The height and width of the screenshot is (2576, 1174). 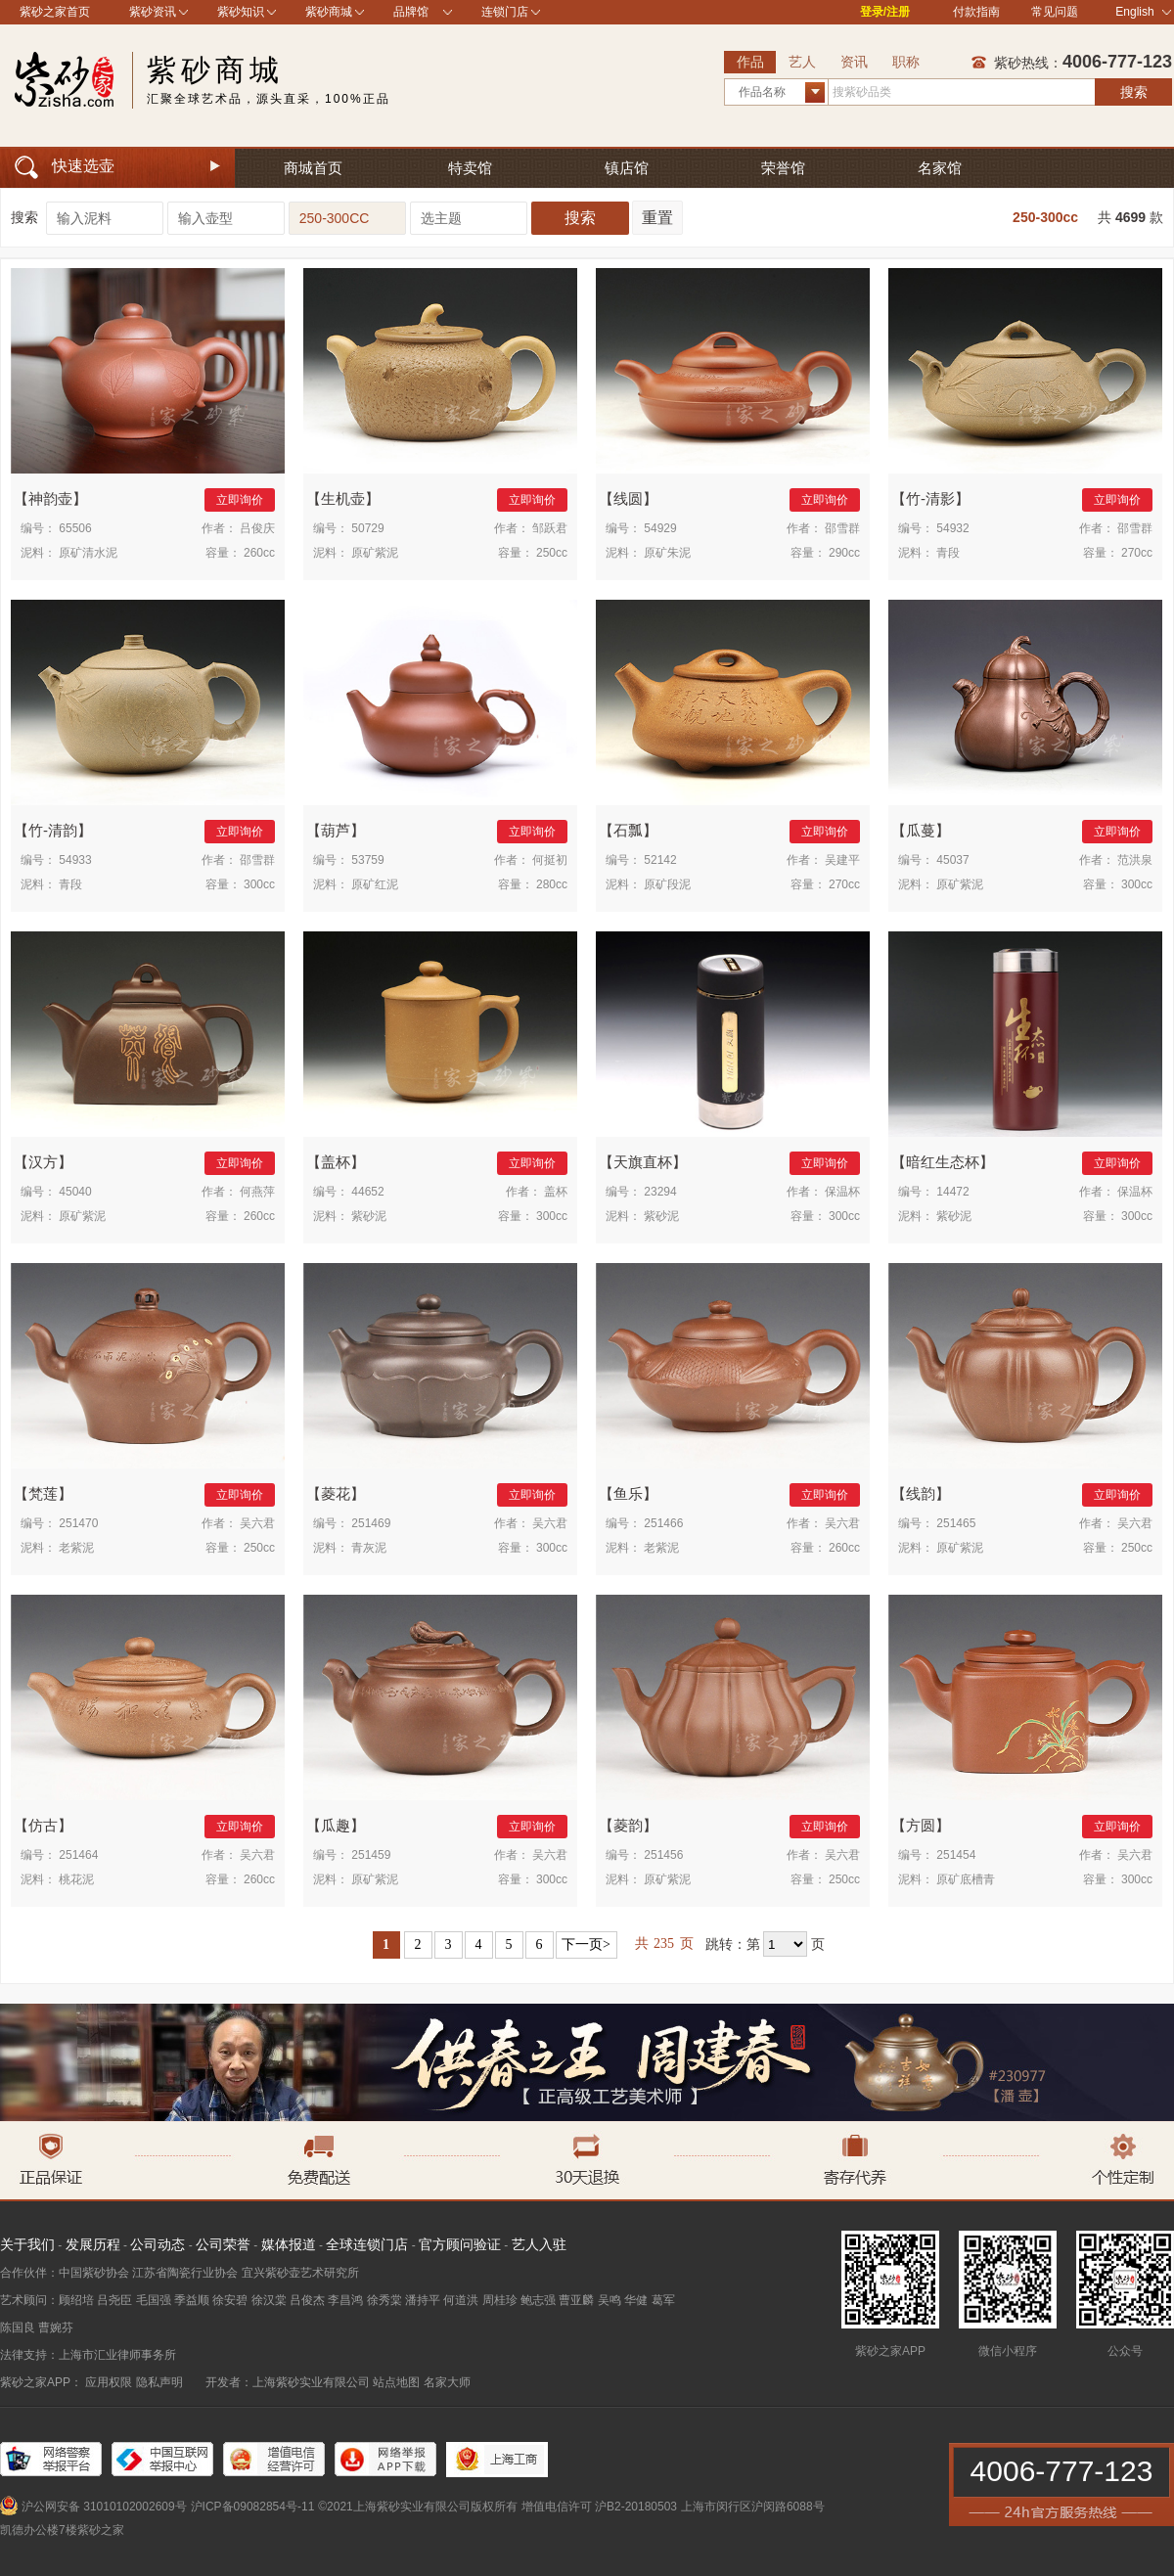 I want to click on 线韵, so click(x=920, y=1493).